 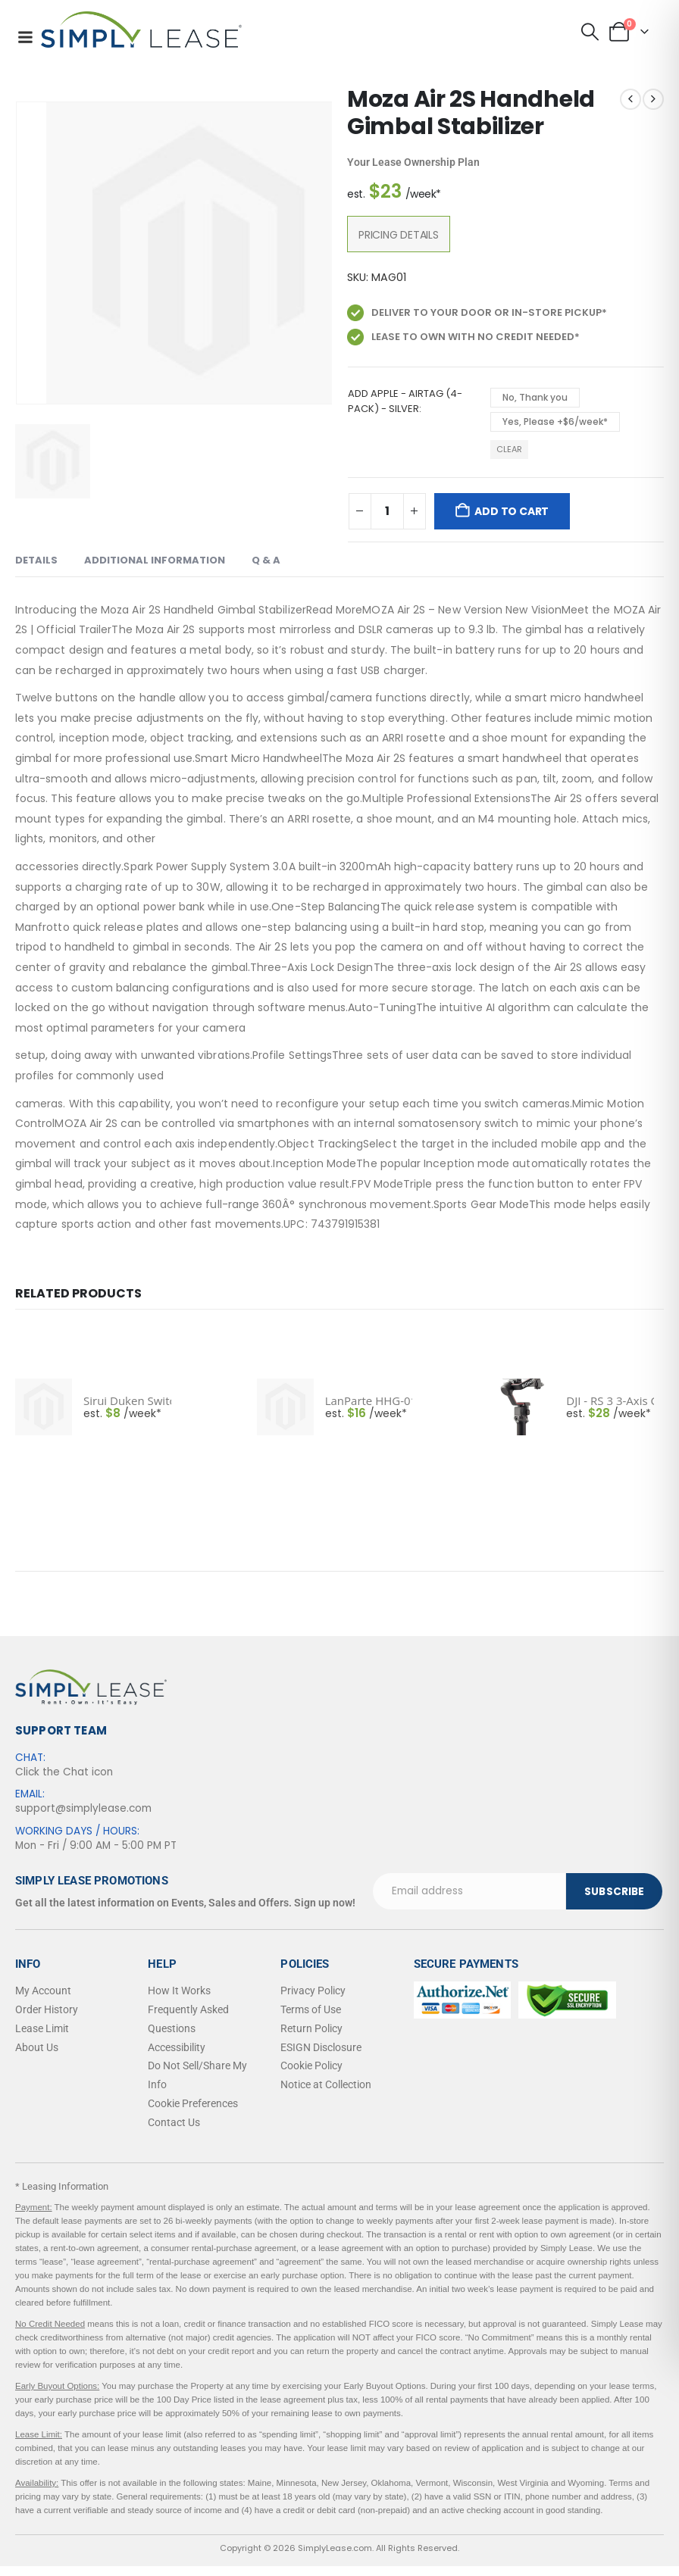 What do you see at coordinates (509, 449) in the screenshot?
I see `Clear [button]` at bounding box center [509, 449].